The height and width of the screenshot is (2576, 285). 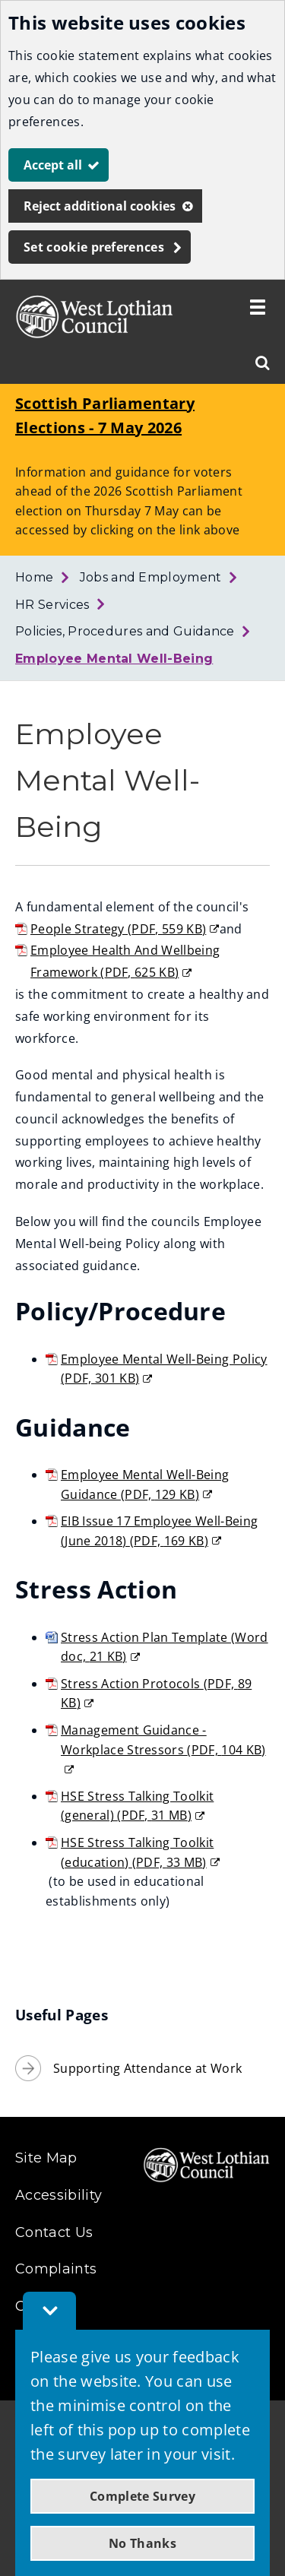 I want to click on Set cookie preferences, so click(x=94, y=247).